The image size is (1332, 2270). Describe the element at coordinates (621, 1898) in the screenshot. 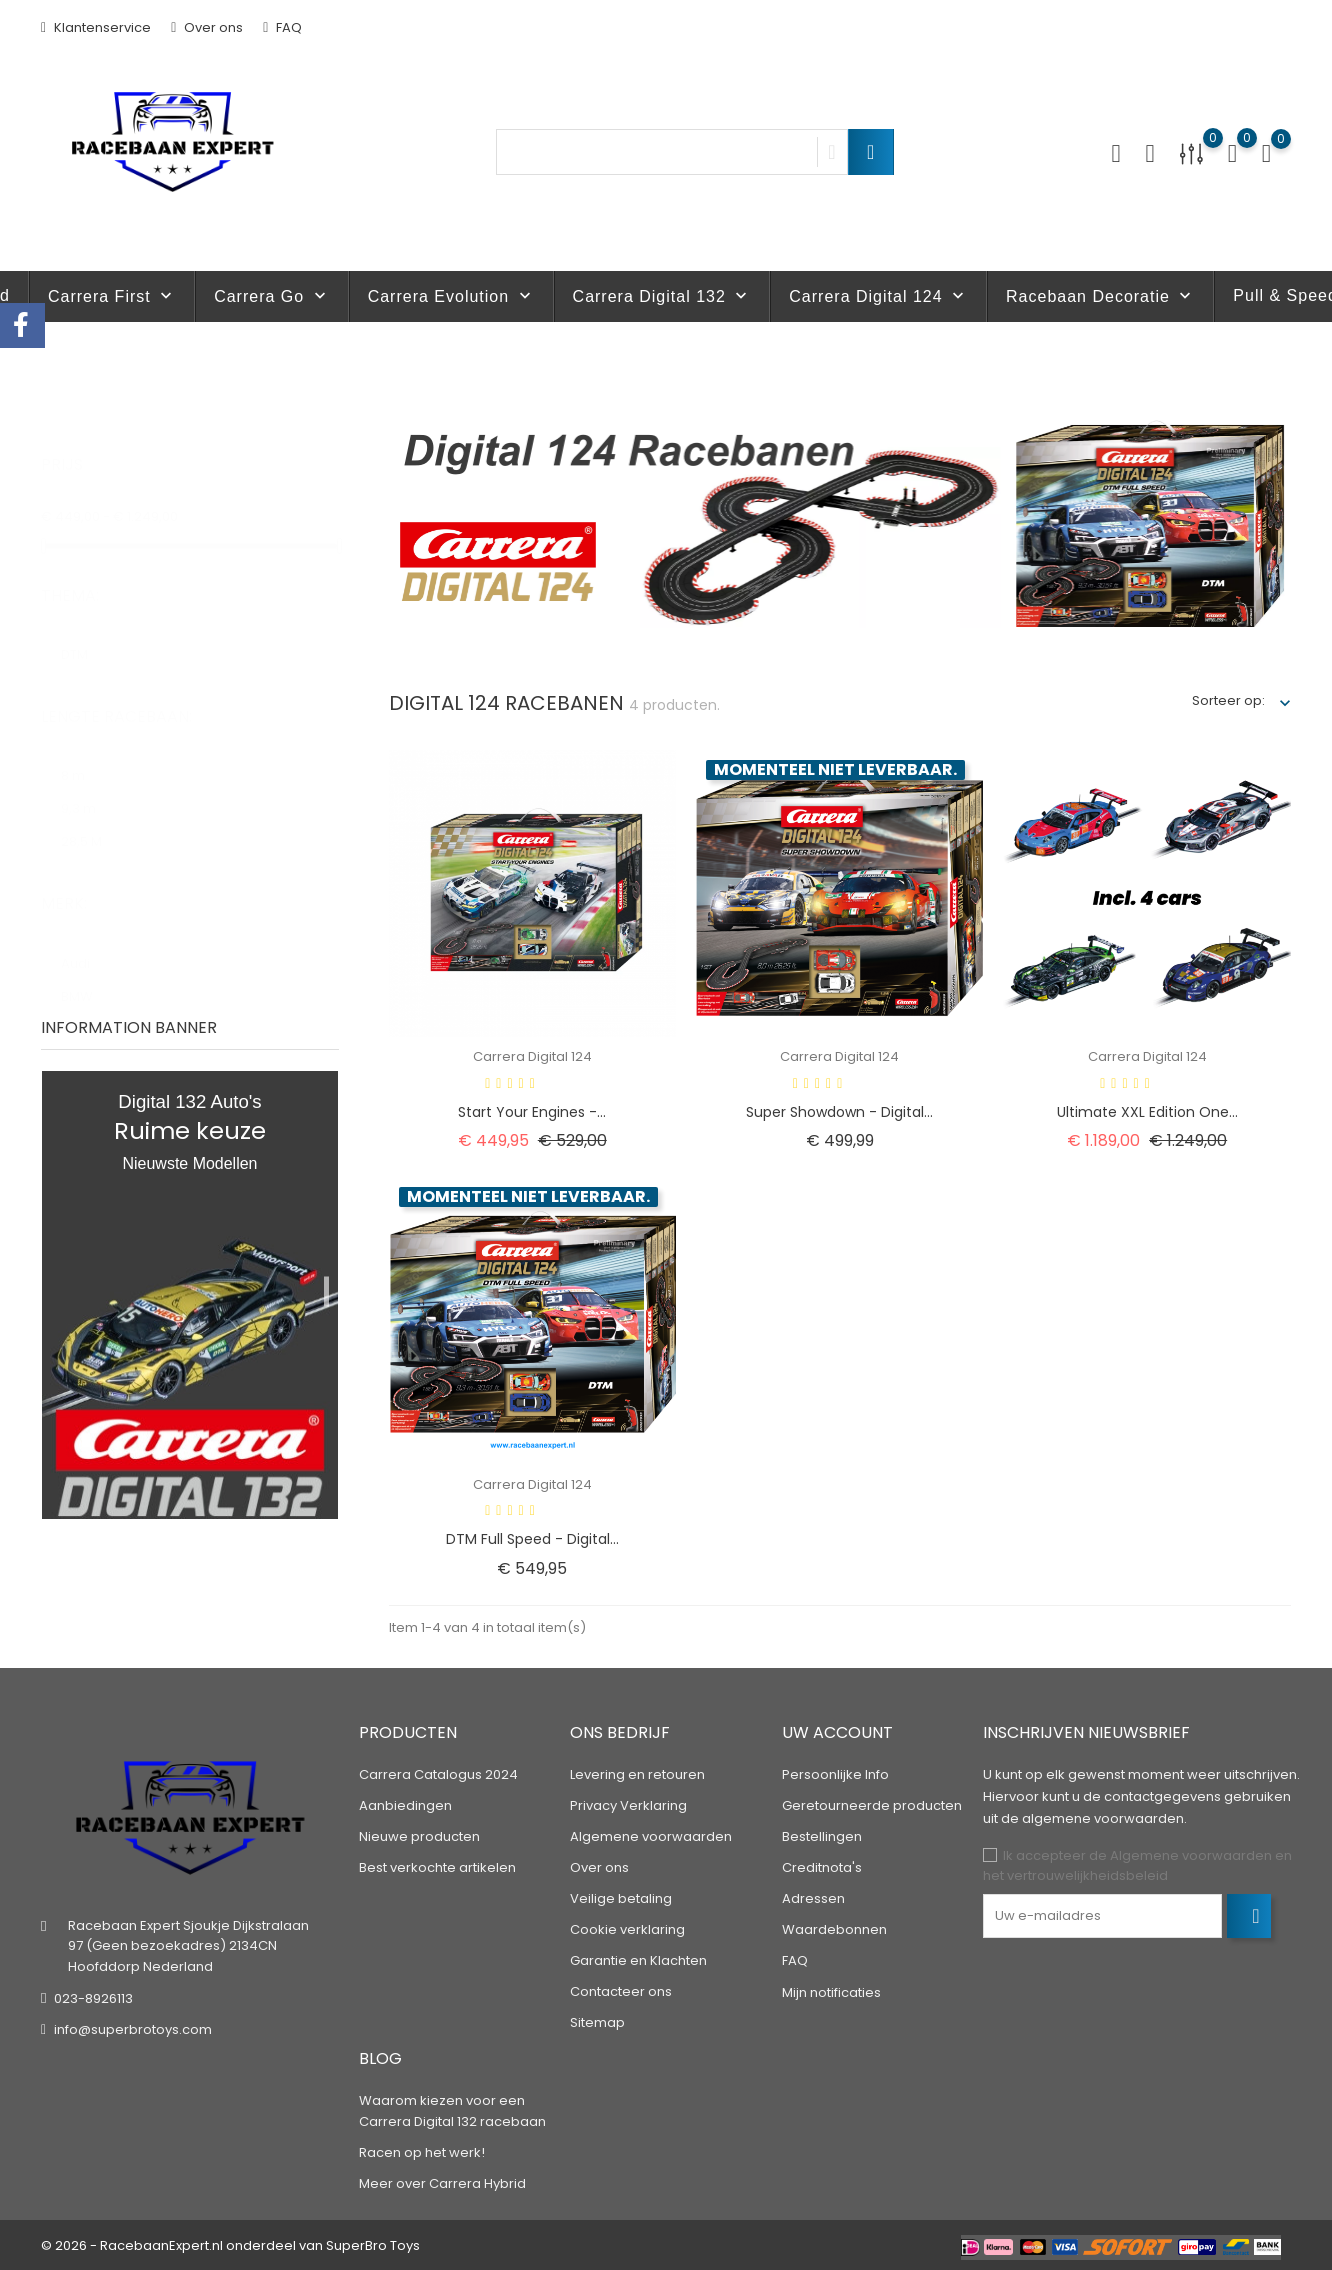

I see `Veilige betaling` at that location.